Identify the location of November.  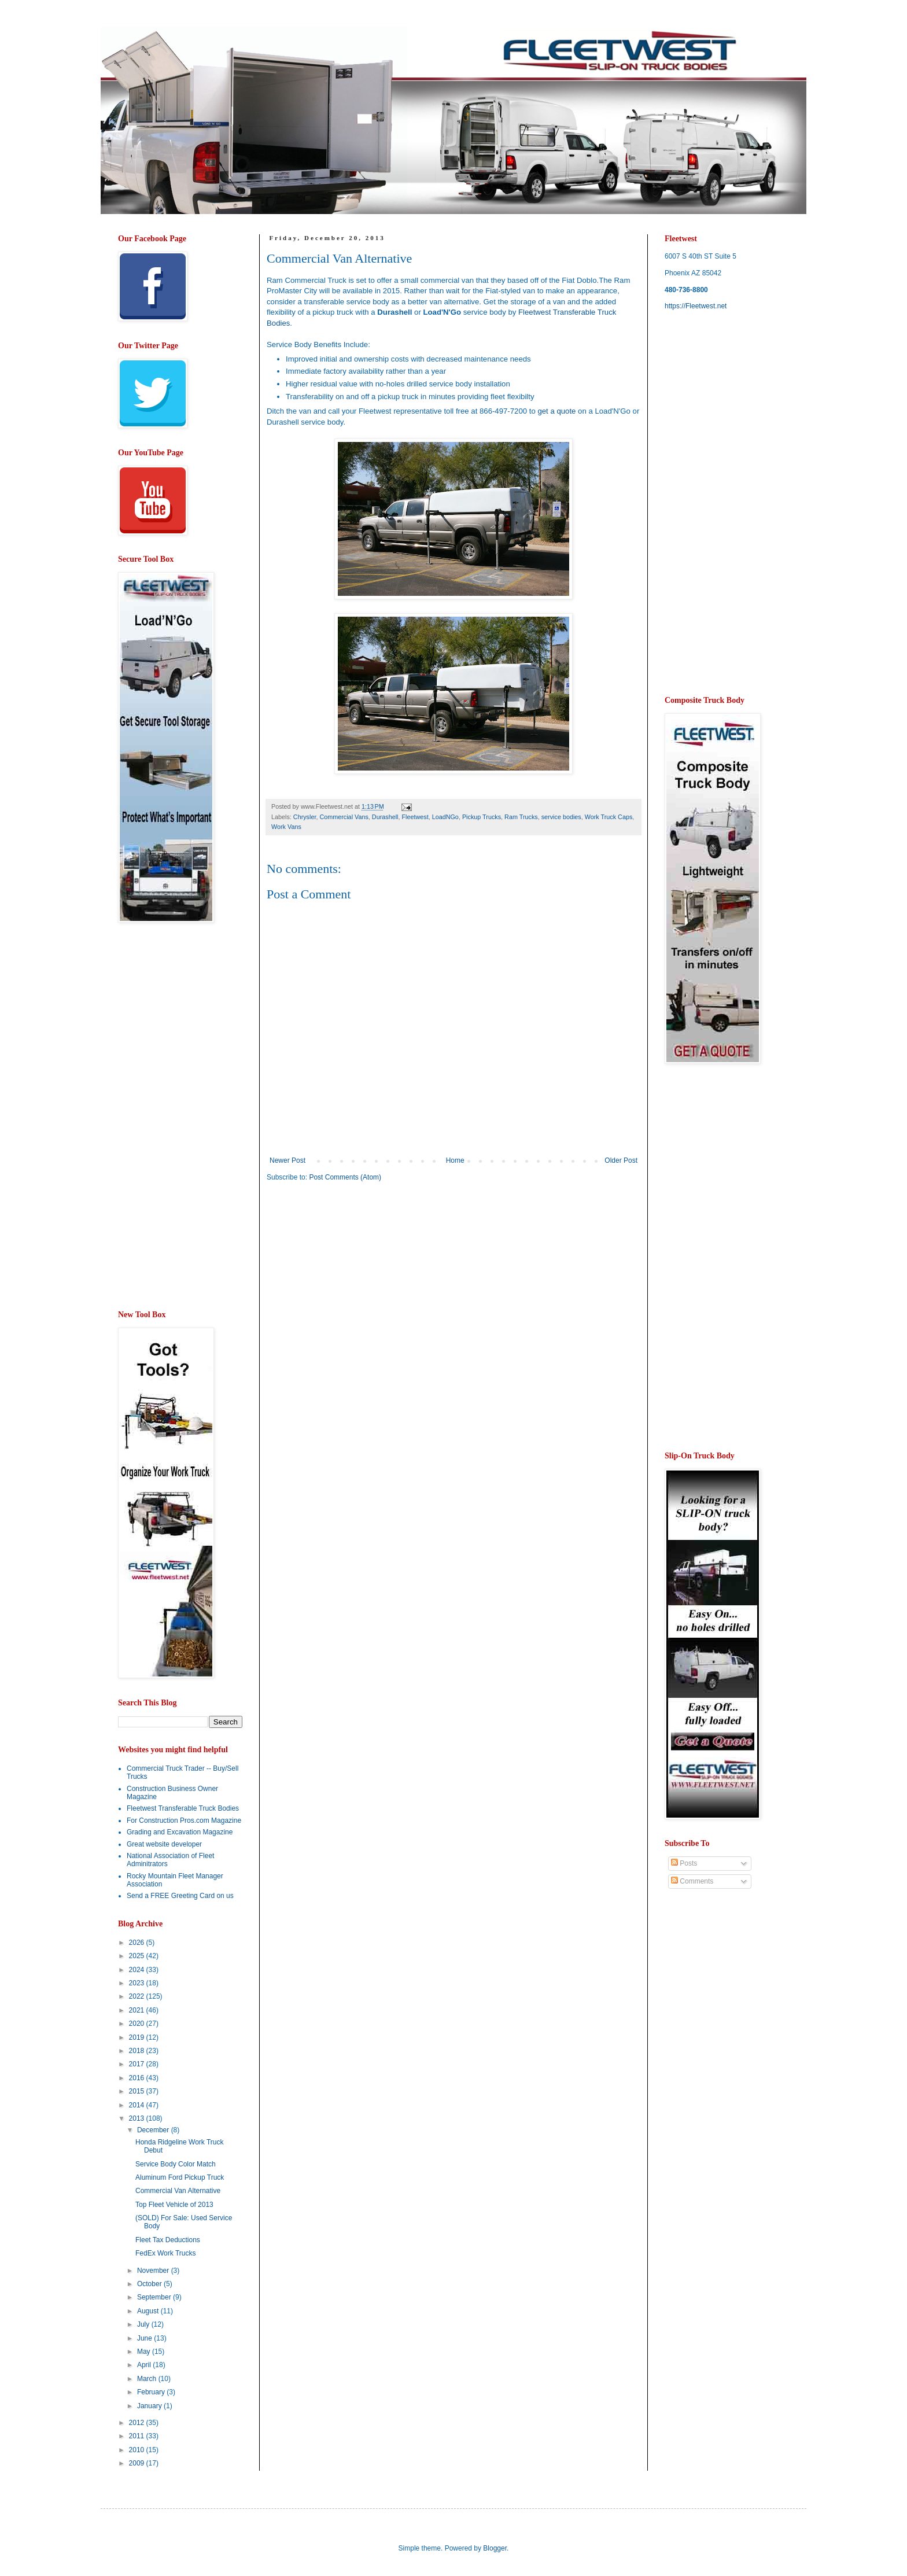
(154, 2271).